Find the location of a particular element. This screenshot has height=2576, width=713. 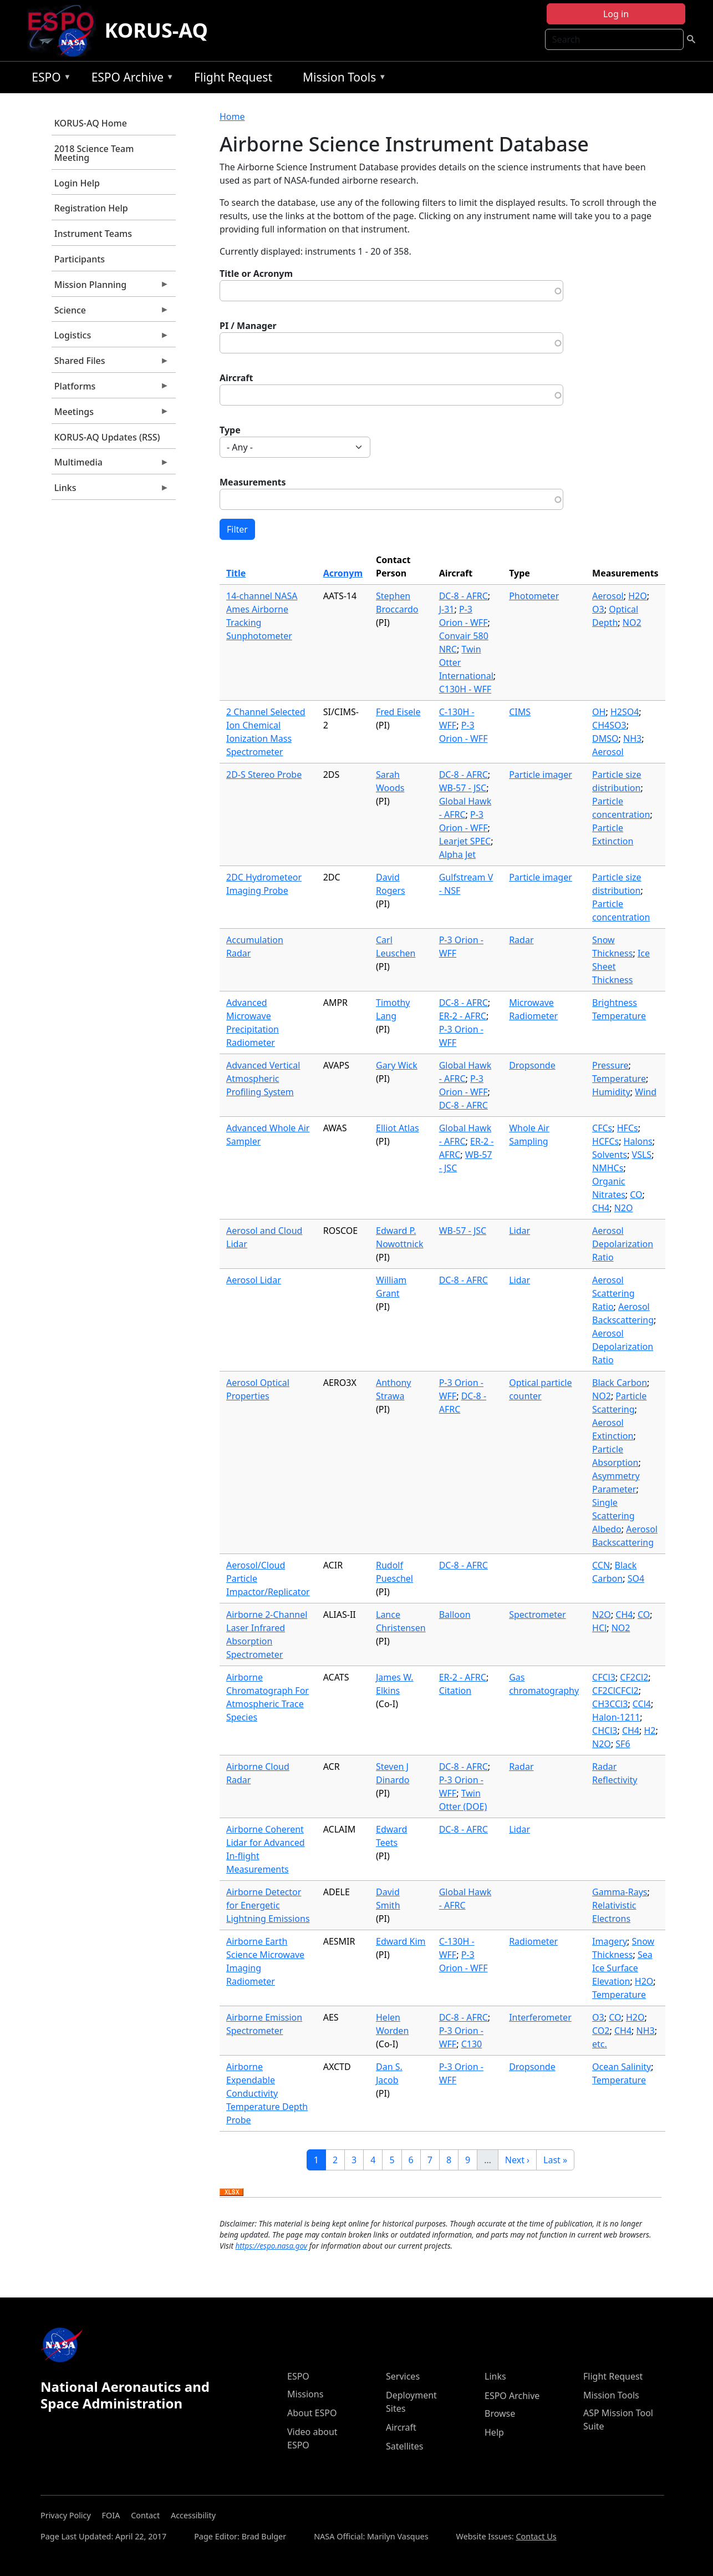

H2 is located at coordinates (649, 1730).